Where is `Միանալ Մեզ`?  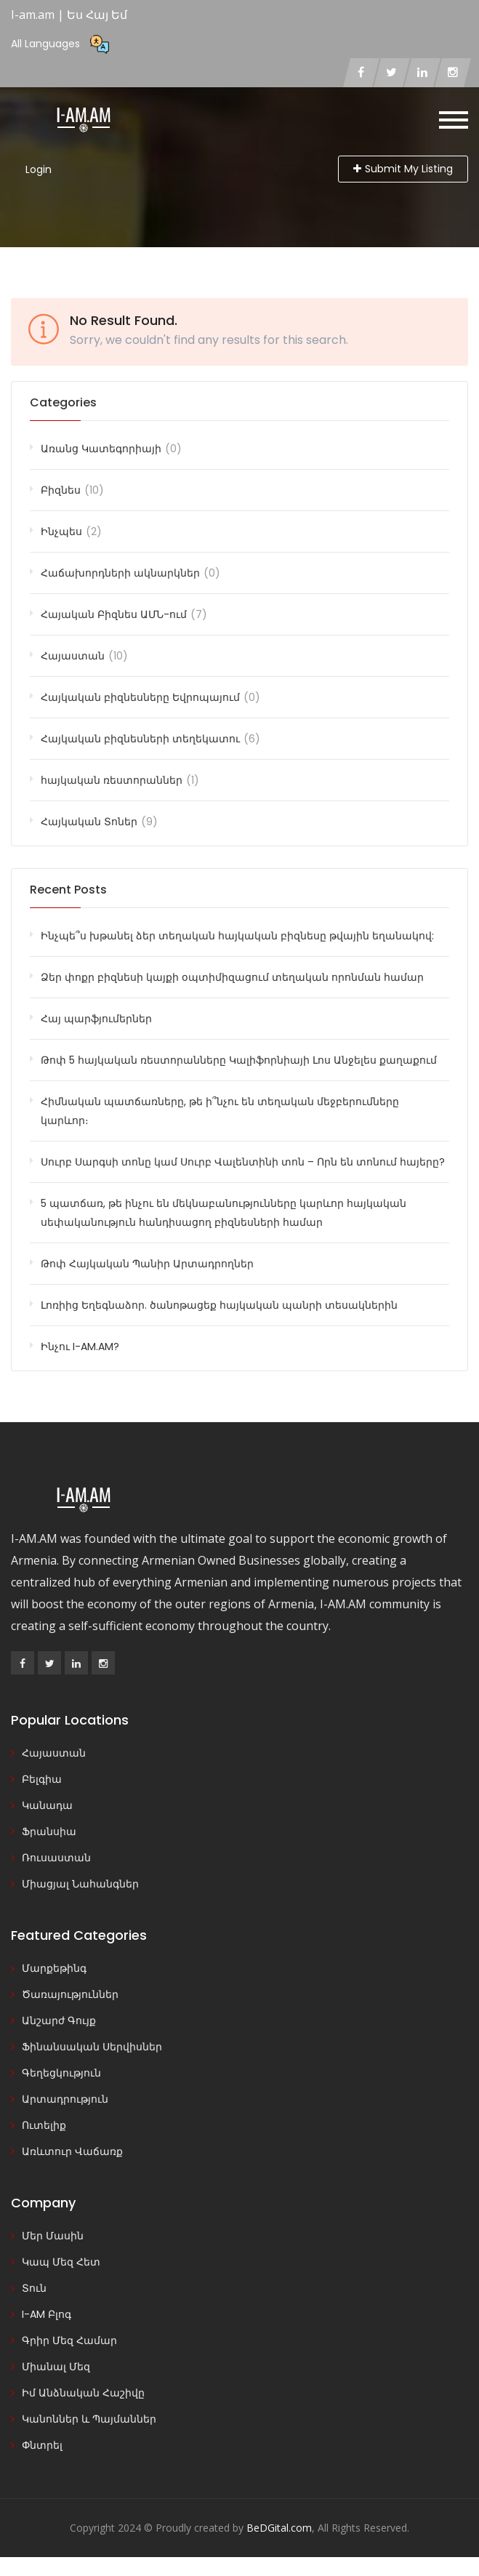
Միանալ Մեզ is located at coordinates (56, 2366).